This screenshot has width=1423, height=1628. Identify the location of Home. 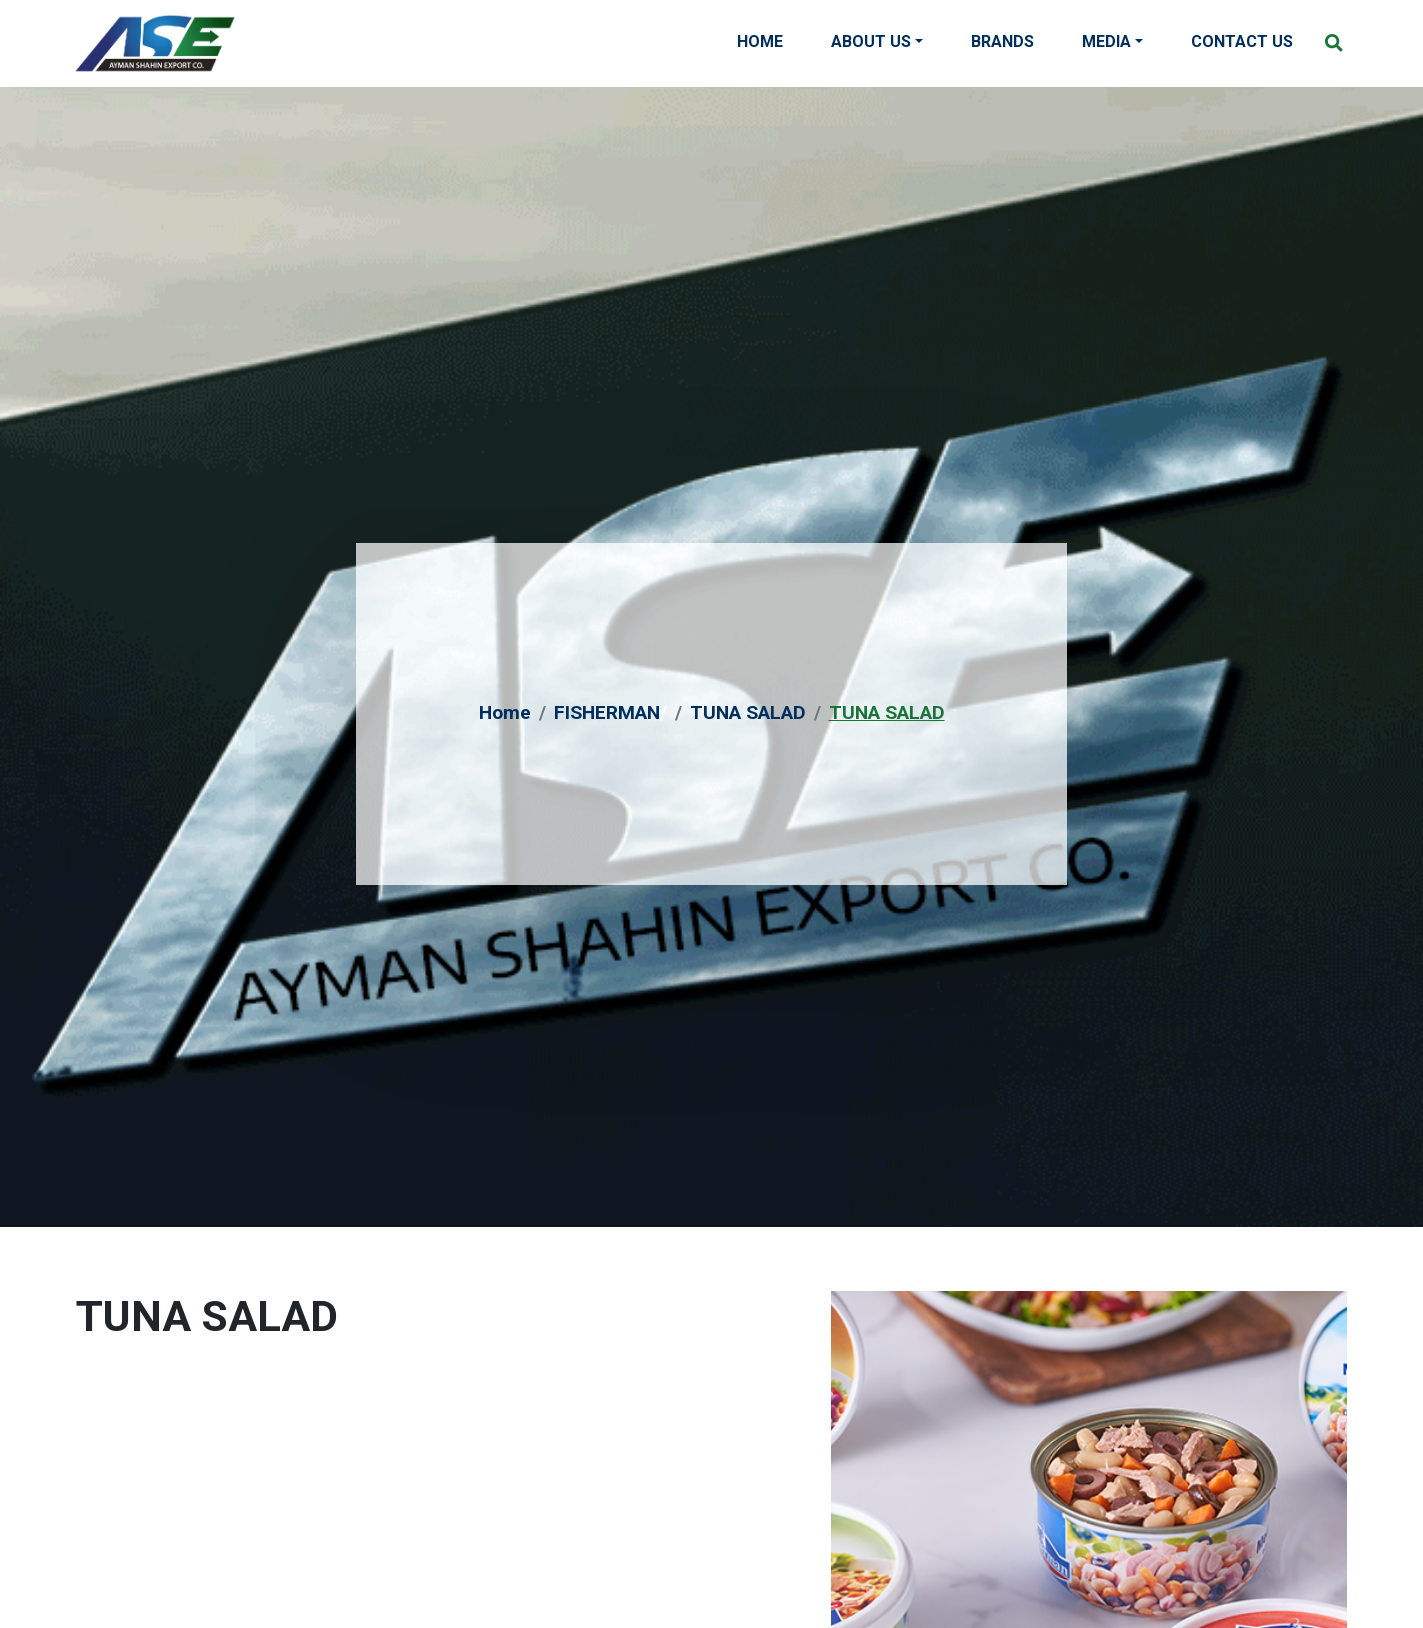
(760, 41).